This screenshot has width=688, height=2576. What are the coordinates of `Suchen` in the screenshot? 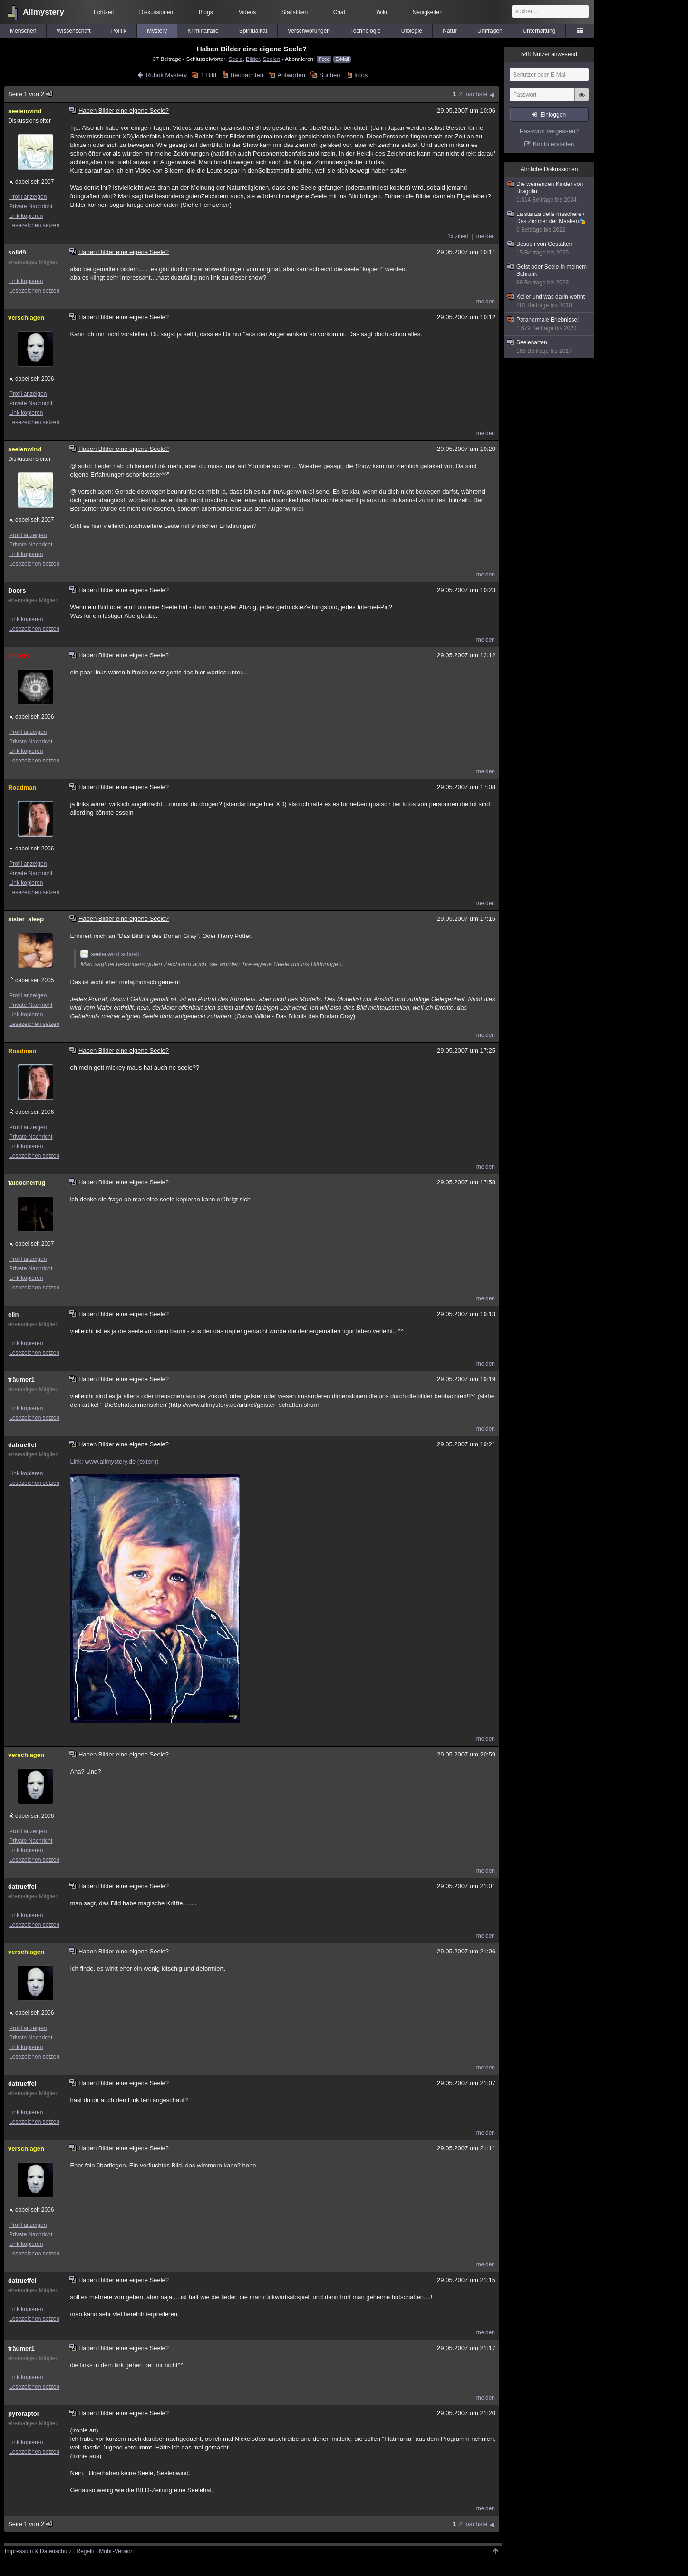 It's located at (329, 74).